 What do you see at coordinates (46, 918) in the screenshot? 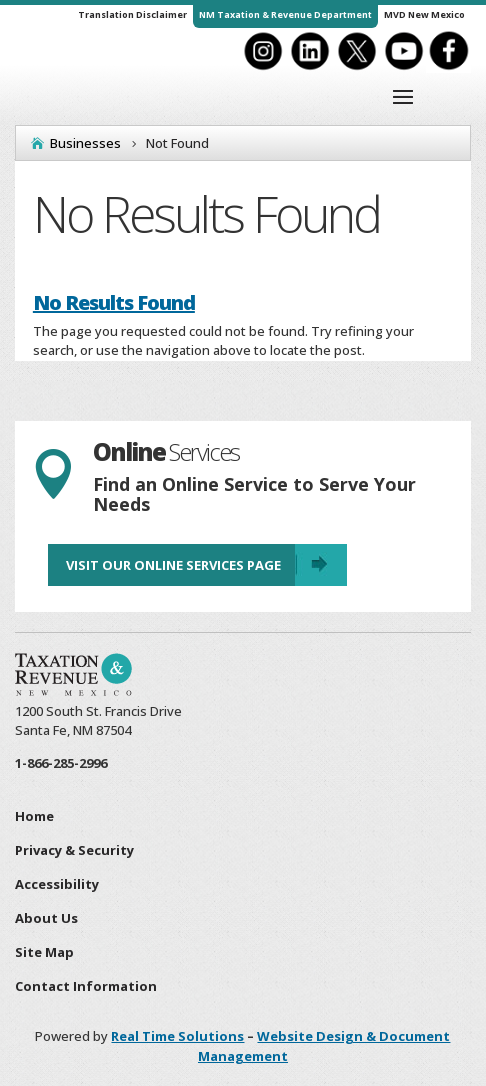
I see `About Us` at bounding box center [46, 918].